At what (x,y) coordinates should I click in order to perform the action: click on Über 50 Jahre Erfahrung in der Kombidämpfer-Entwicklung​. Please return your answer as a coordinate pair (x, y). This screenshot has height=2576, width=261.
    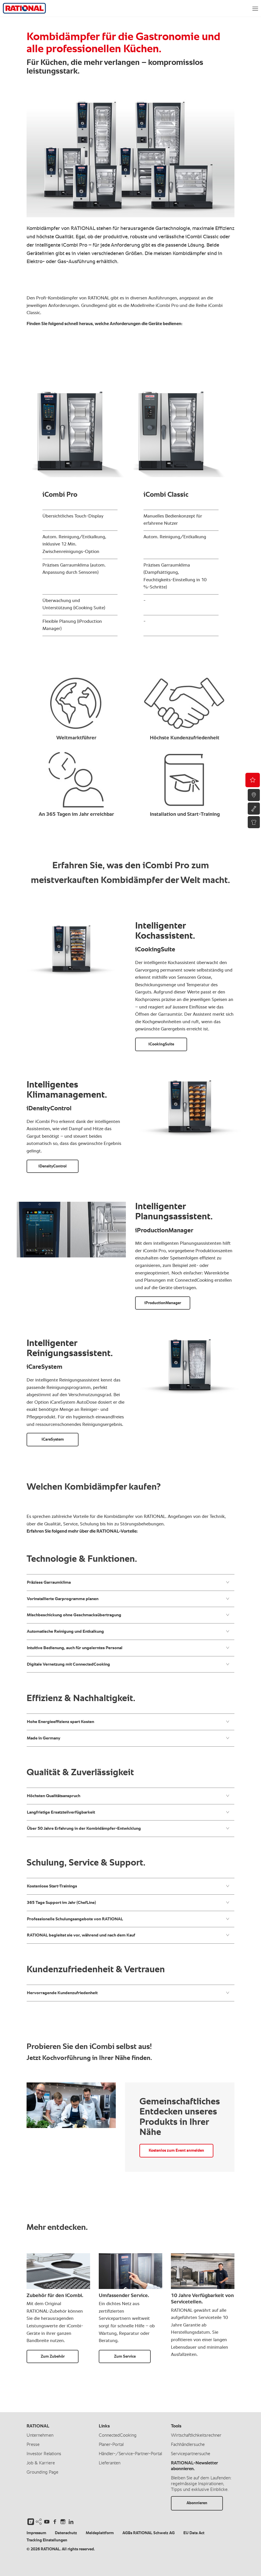
    Looking at the image, I should click on (128, 1828).